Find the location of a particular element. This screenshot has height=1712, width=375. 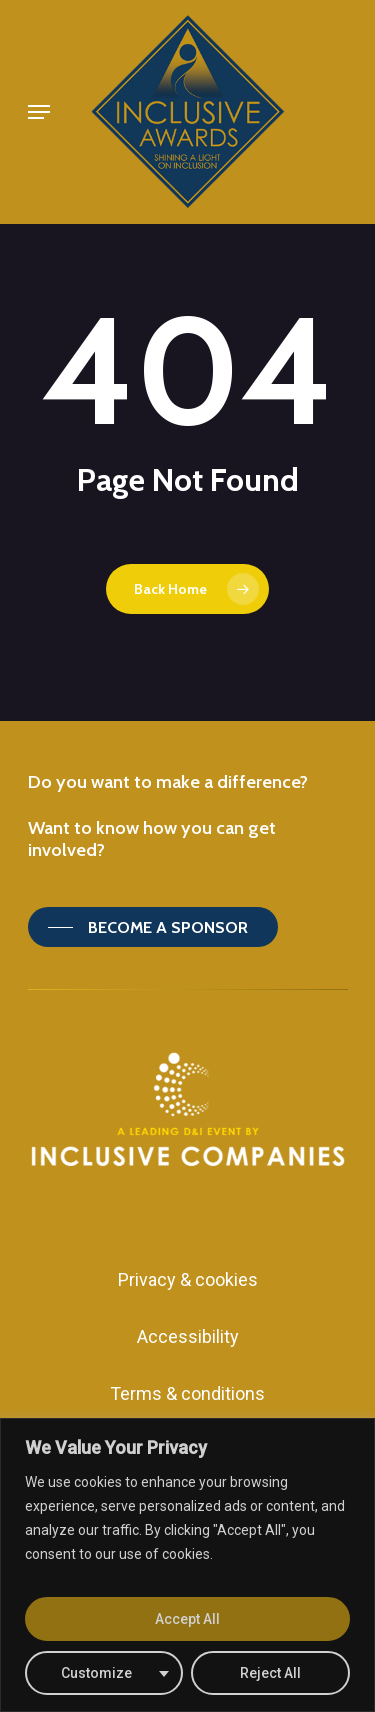

Reject All is located at coordinates (270, 1673).